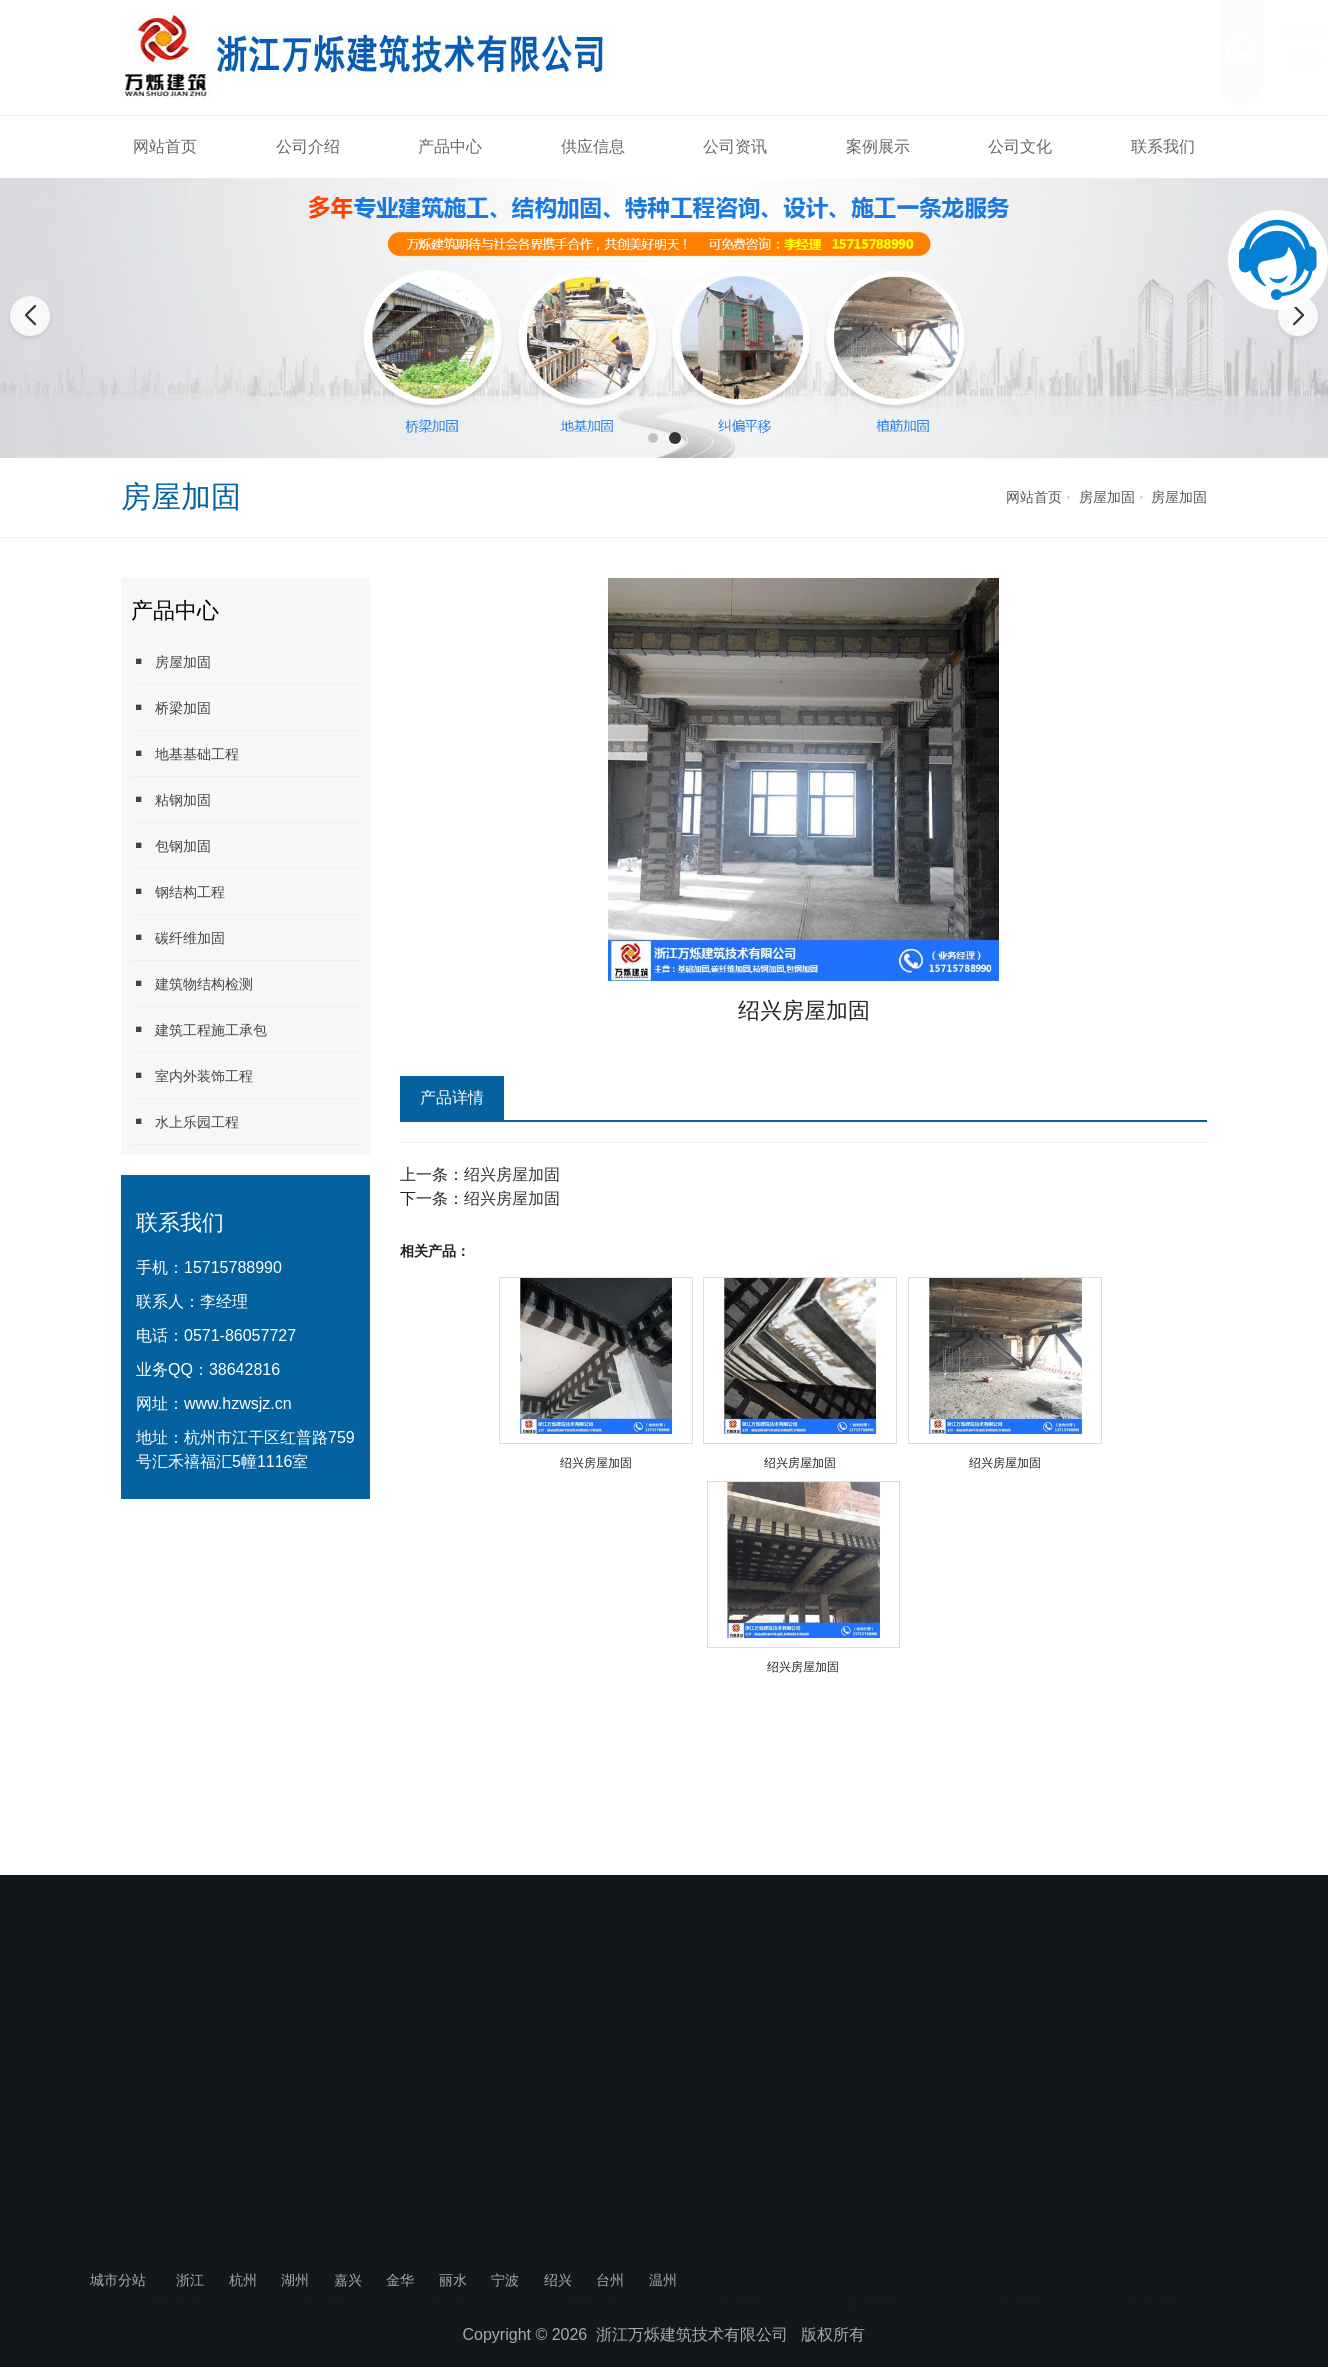 Image resolution: width=1328 pixels, height=2367 pixels. What do you see at coordinates (171, 707) in the screenshot?
I see `桥梁加固` at bounding box center [171, 707].